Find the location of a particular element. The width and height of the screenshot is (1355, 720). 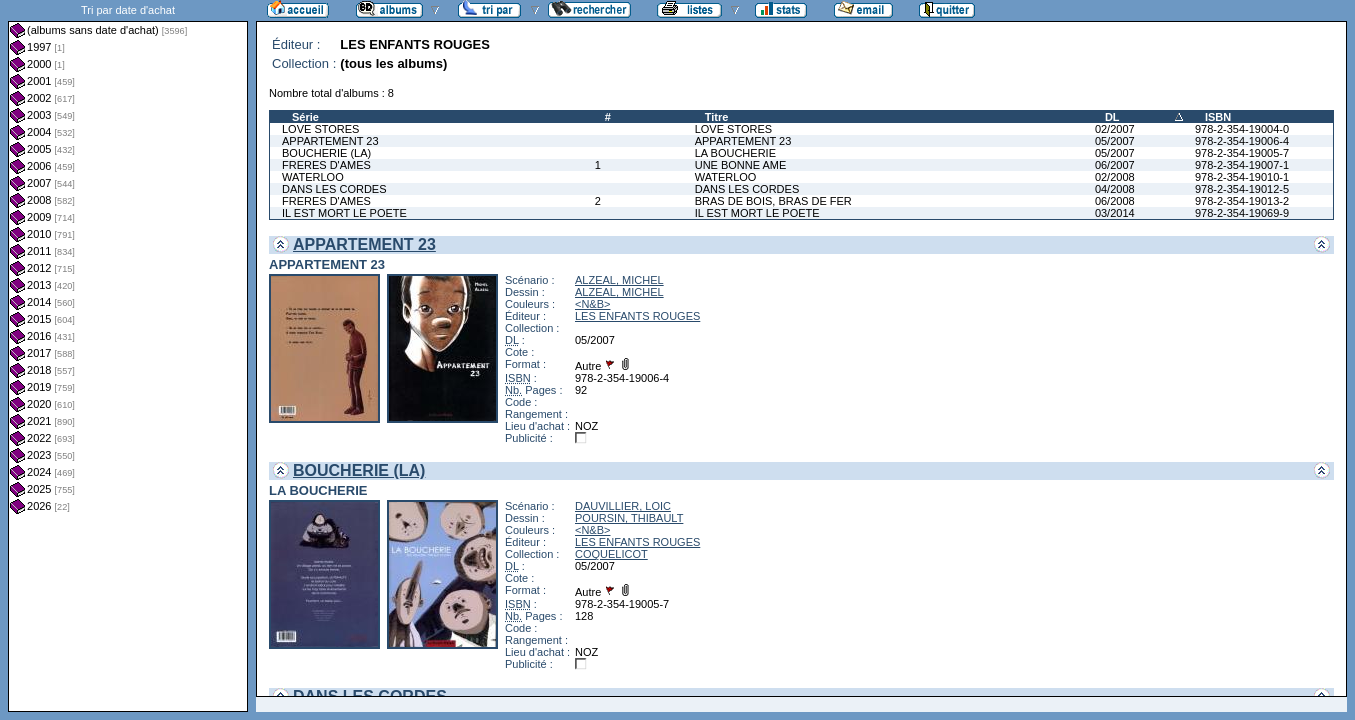

978-2-354-19005-7 is located at coordinates (1242, 153).